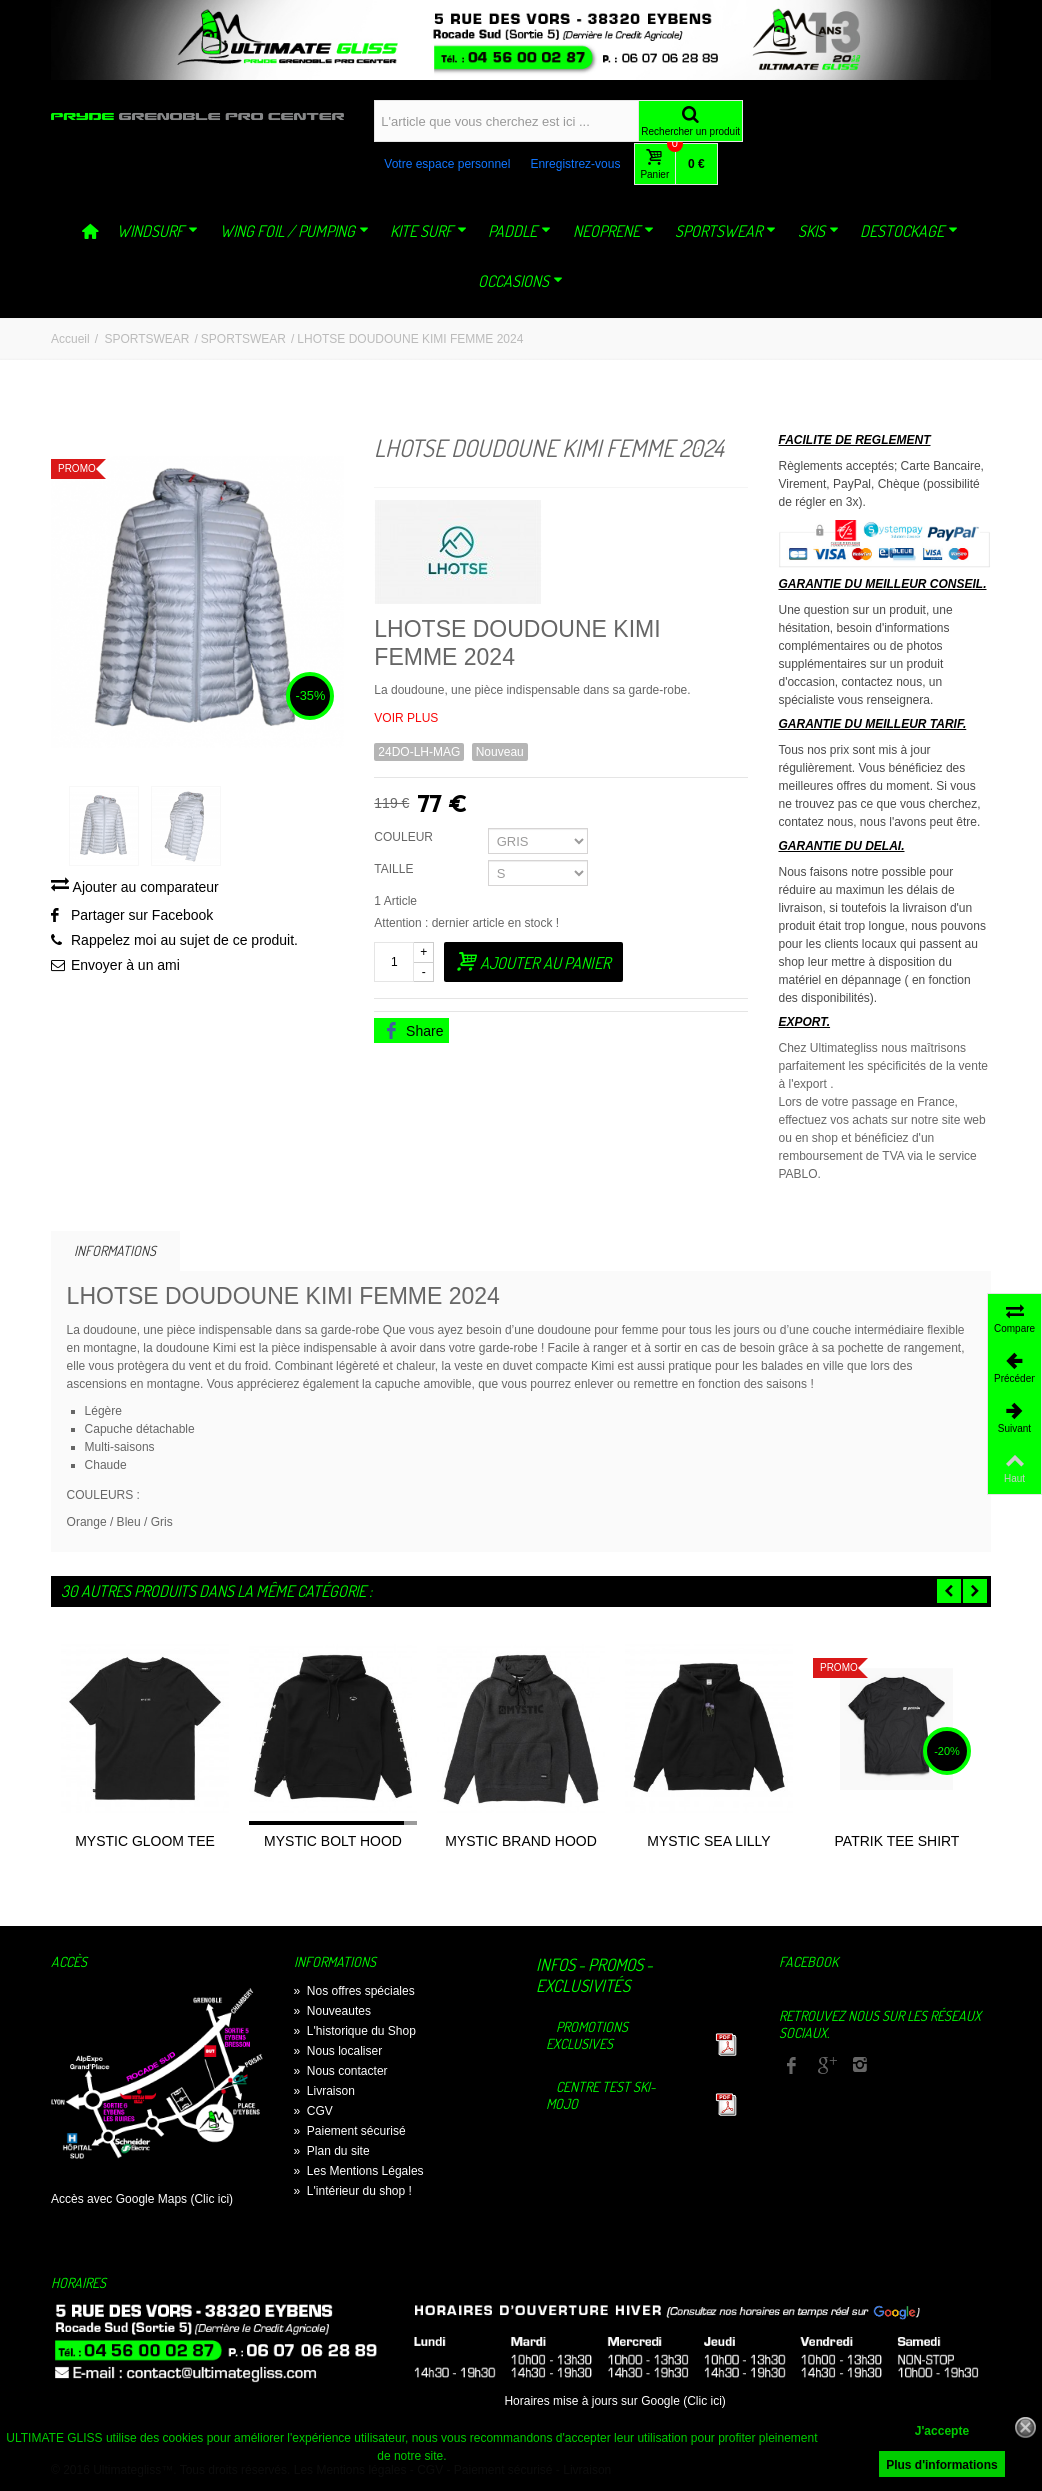 The image size is (1042, 2491). What do you see at coordinates (520, 281) in the screenshot?
I see `OCCASIONS` at bounding box center [520, 281].